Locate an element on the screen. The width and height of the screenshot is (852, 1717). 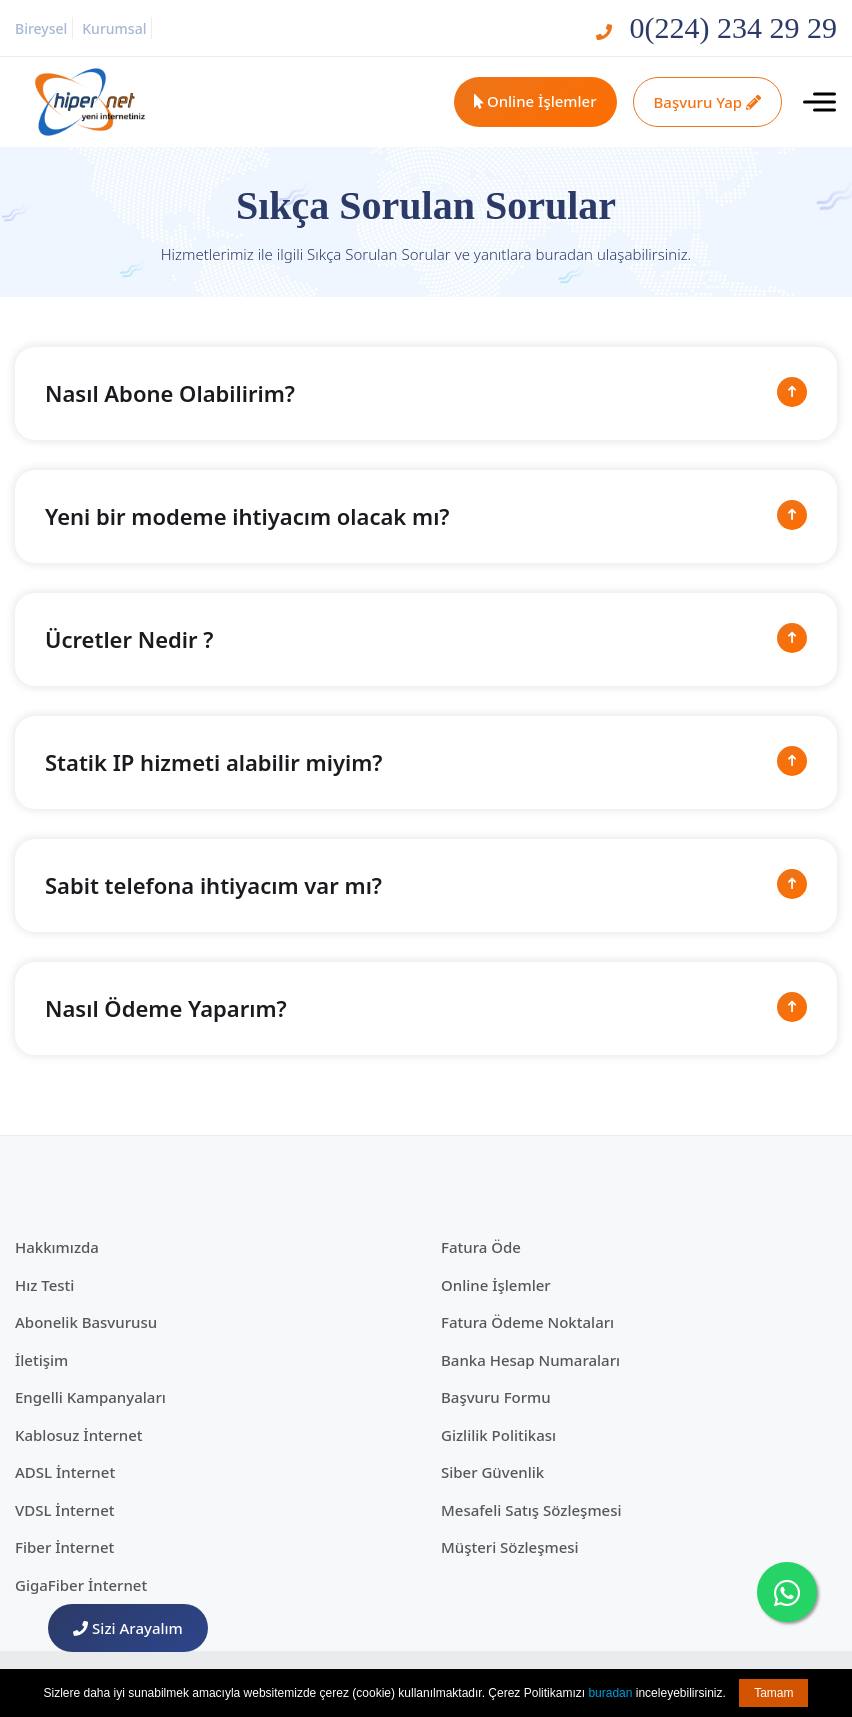
buradan is located at coordinates (610, 1693).